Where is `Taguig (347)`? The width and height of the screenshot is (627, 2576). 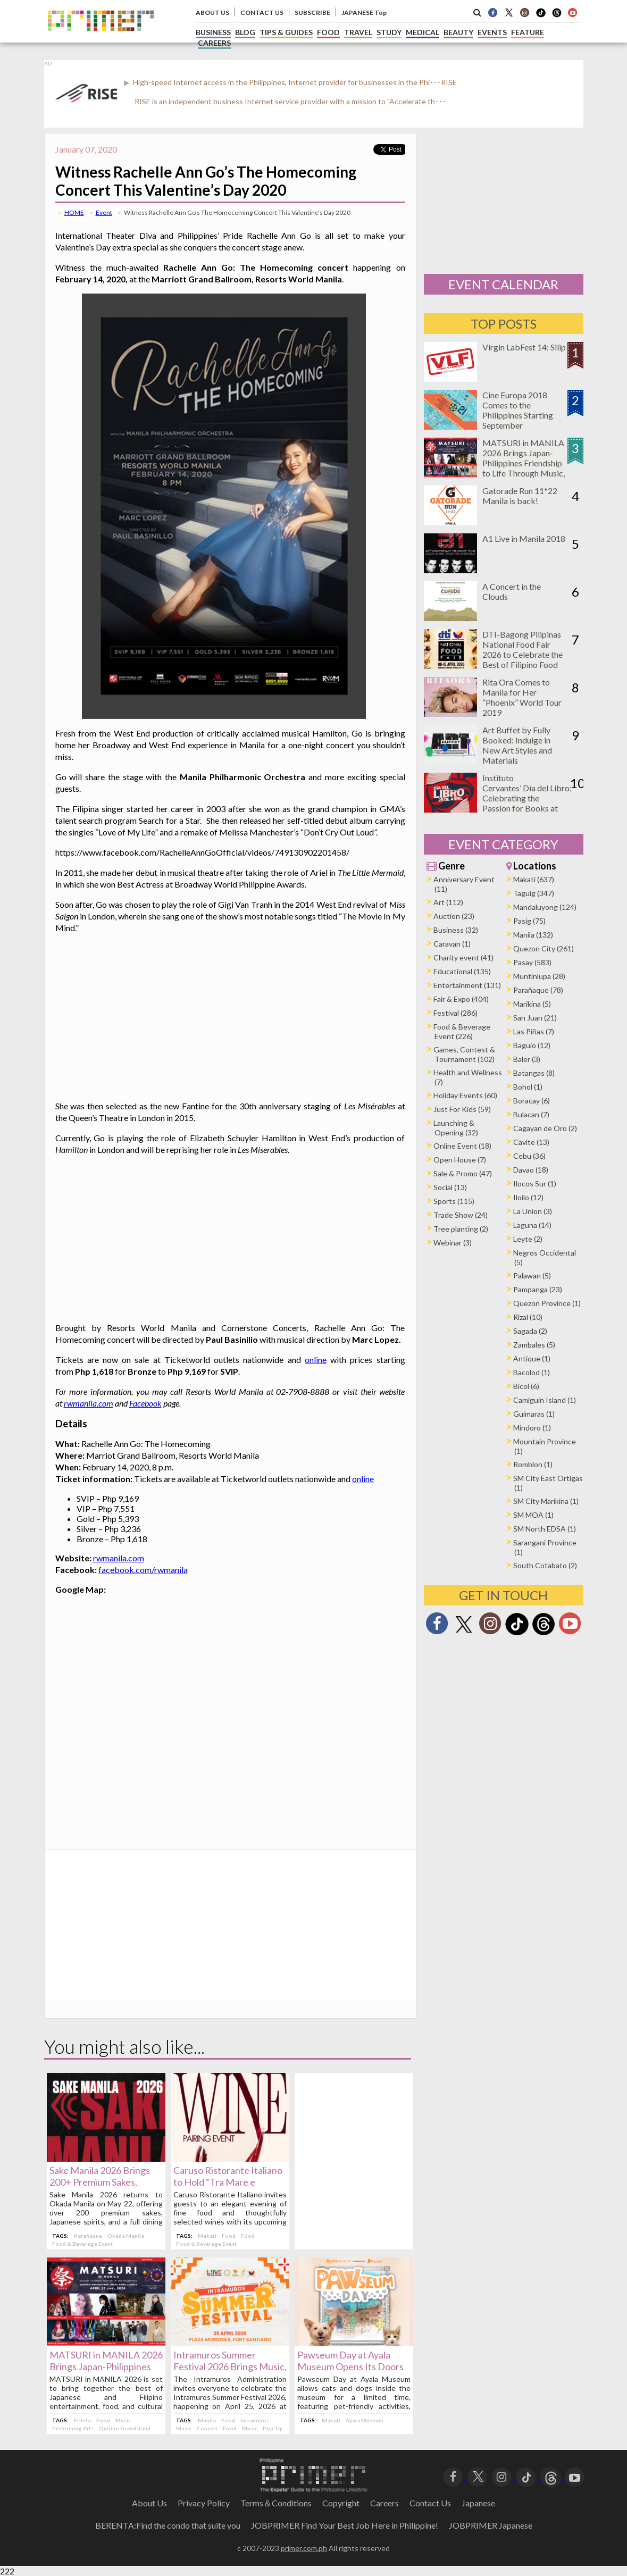 Taguig (347) is located at coordinates (533, 893).